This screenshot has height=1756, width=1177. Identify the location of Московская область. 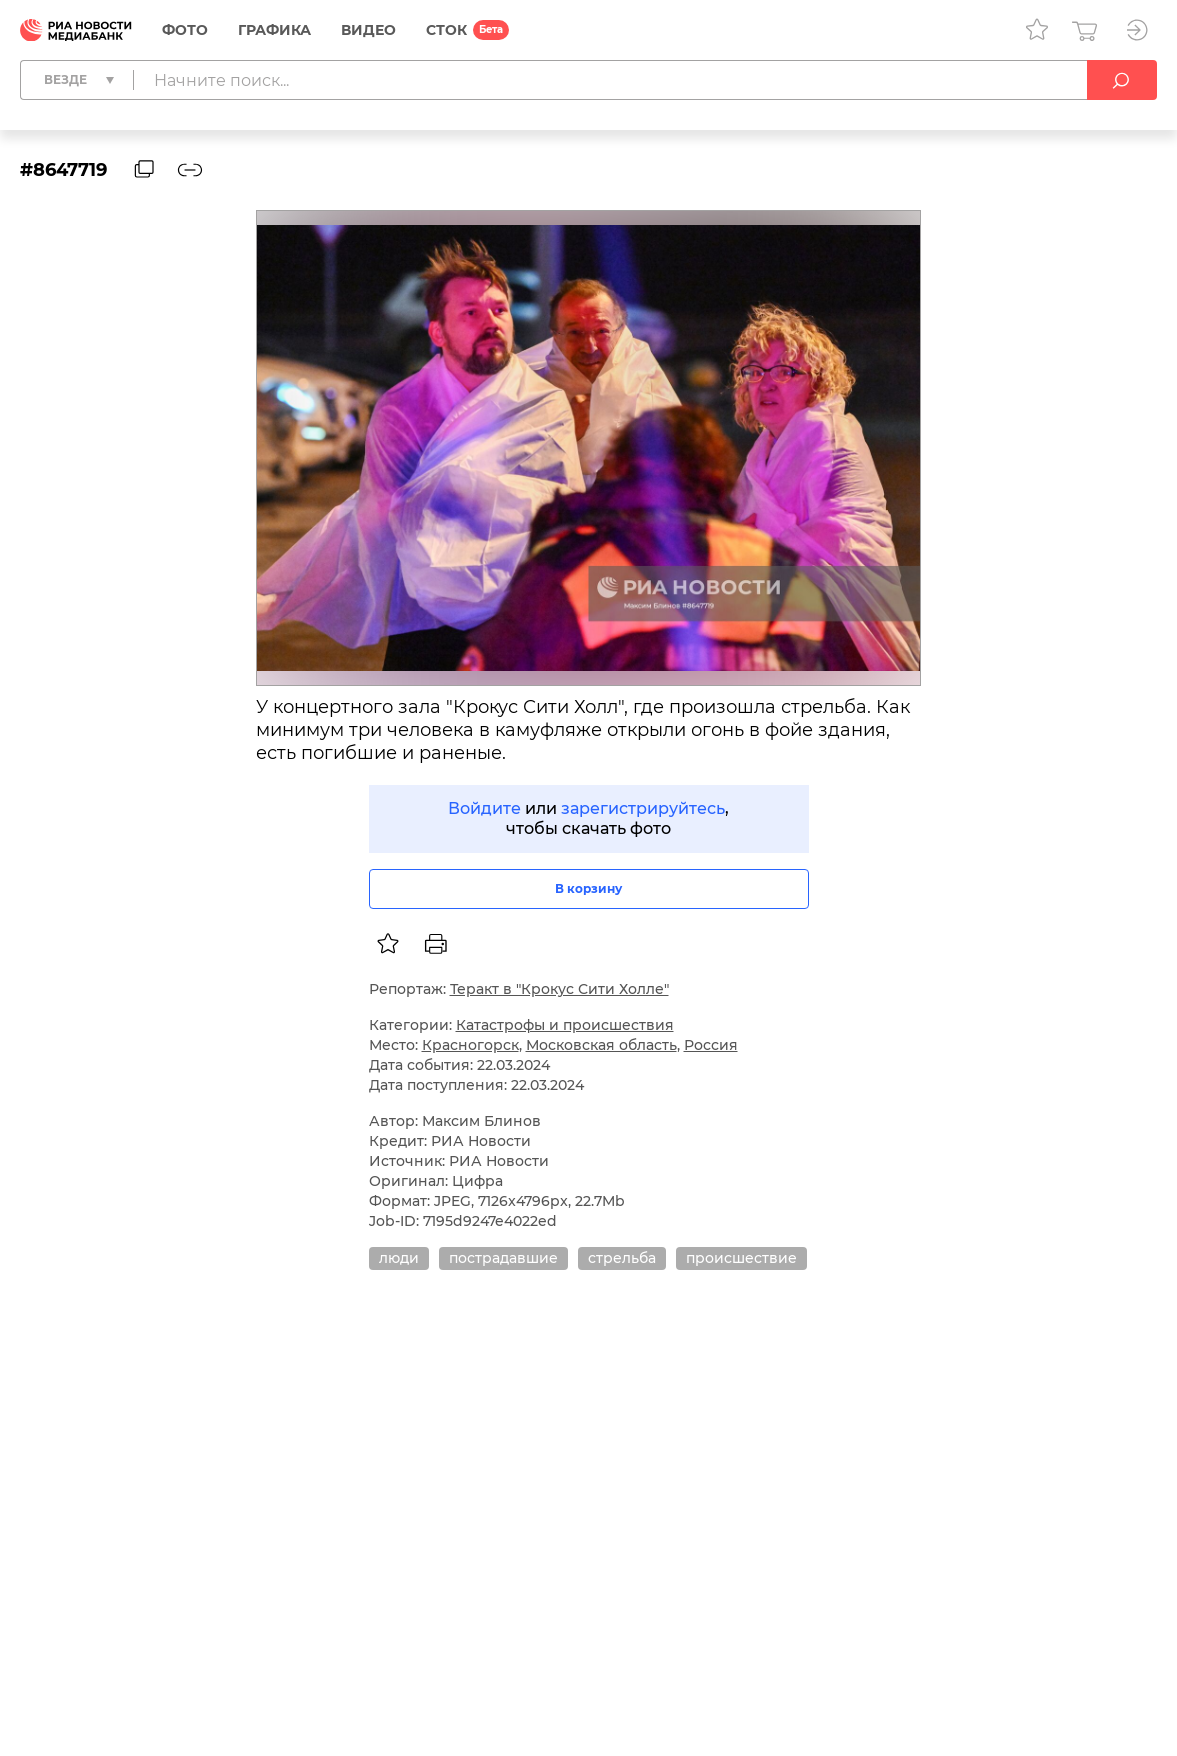
(601, 1045).